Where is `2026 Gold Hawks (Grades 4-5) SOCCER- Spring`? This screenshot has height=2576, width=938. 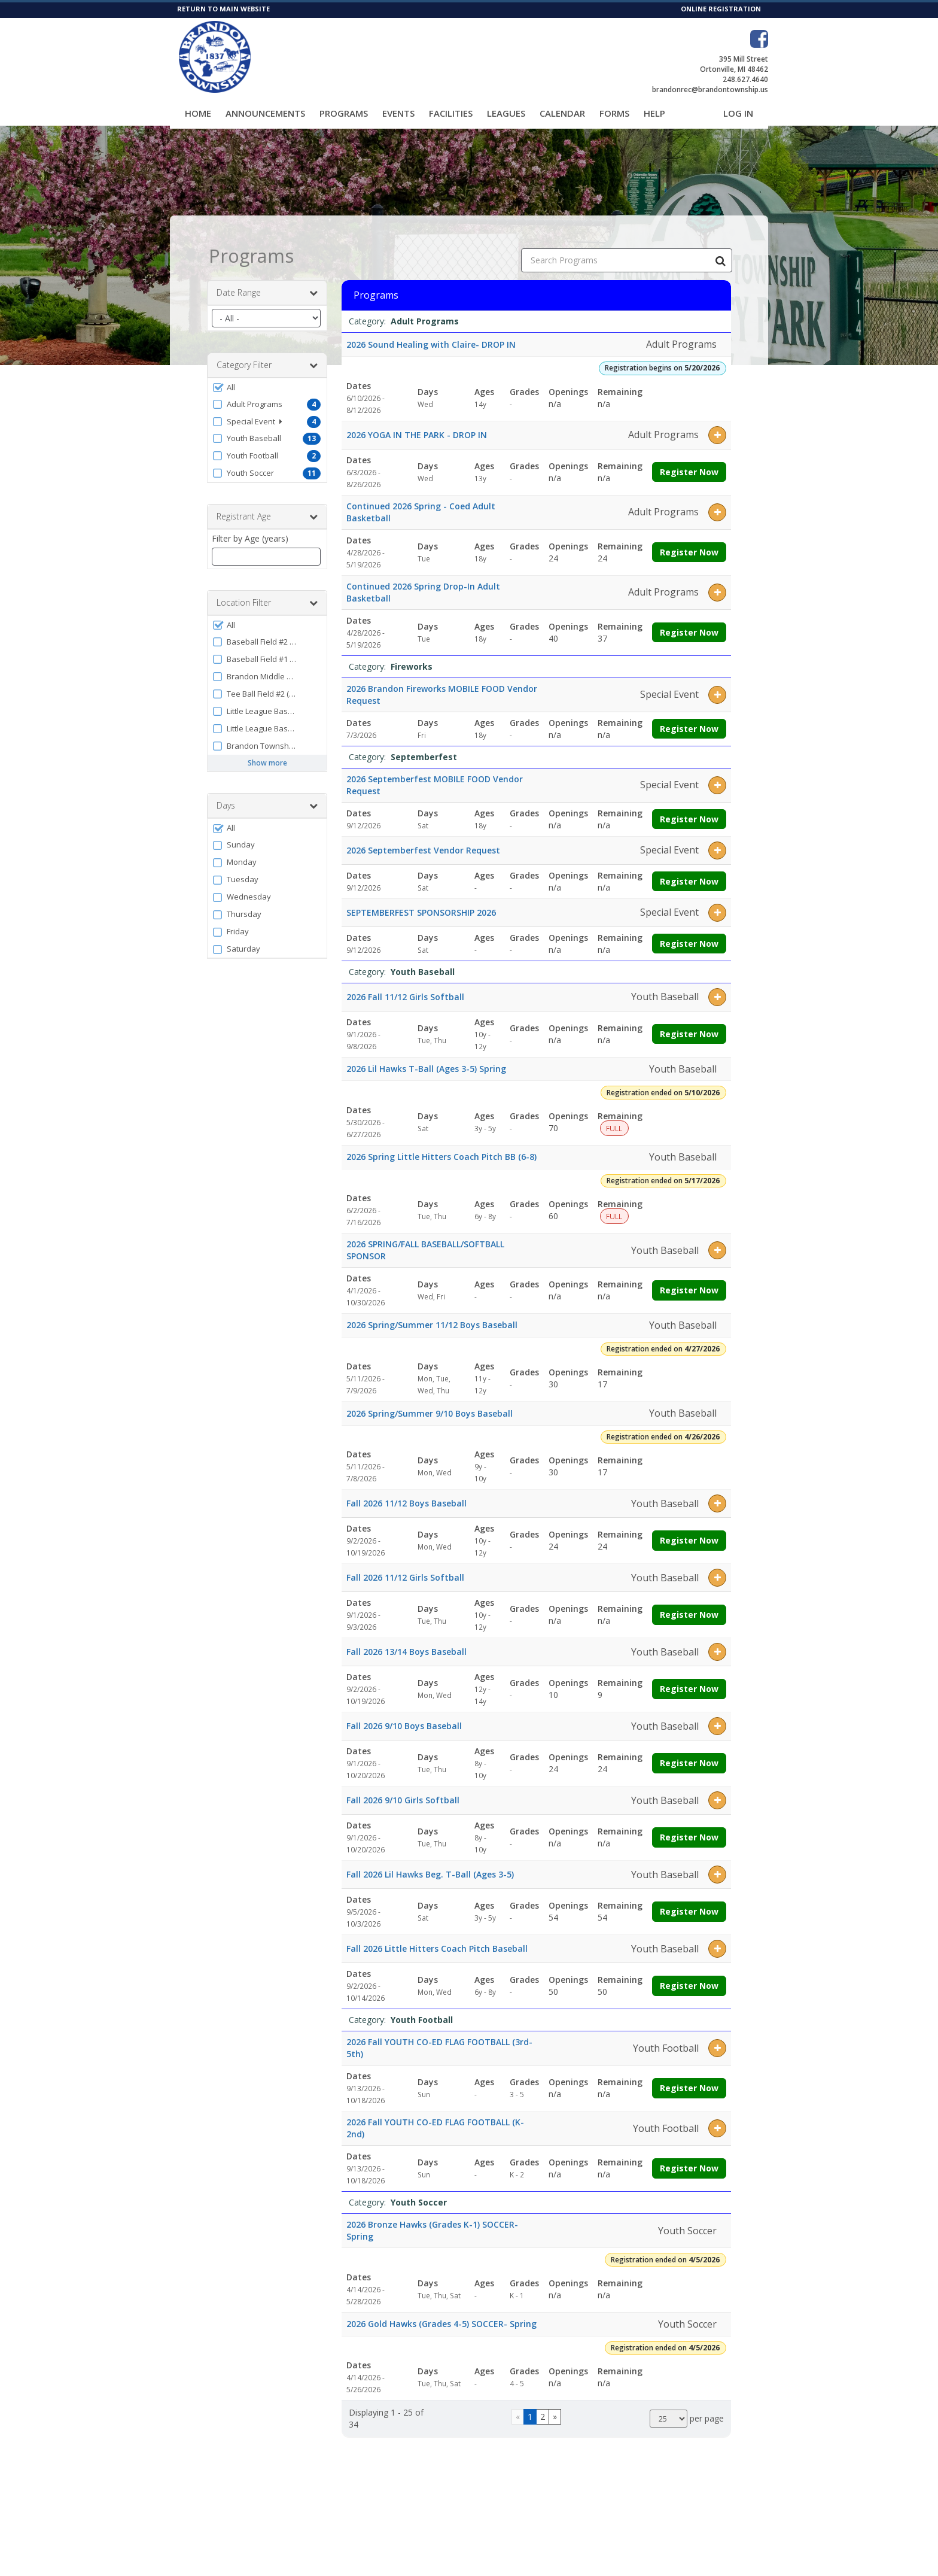
2026 Gold Hawks (Grades 4-5) SOCCER- Spring is located at coordinates (441, 2313).